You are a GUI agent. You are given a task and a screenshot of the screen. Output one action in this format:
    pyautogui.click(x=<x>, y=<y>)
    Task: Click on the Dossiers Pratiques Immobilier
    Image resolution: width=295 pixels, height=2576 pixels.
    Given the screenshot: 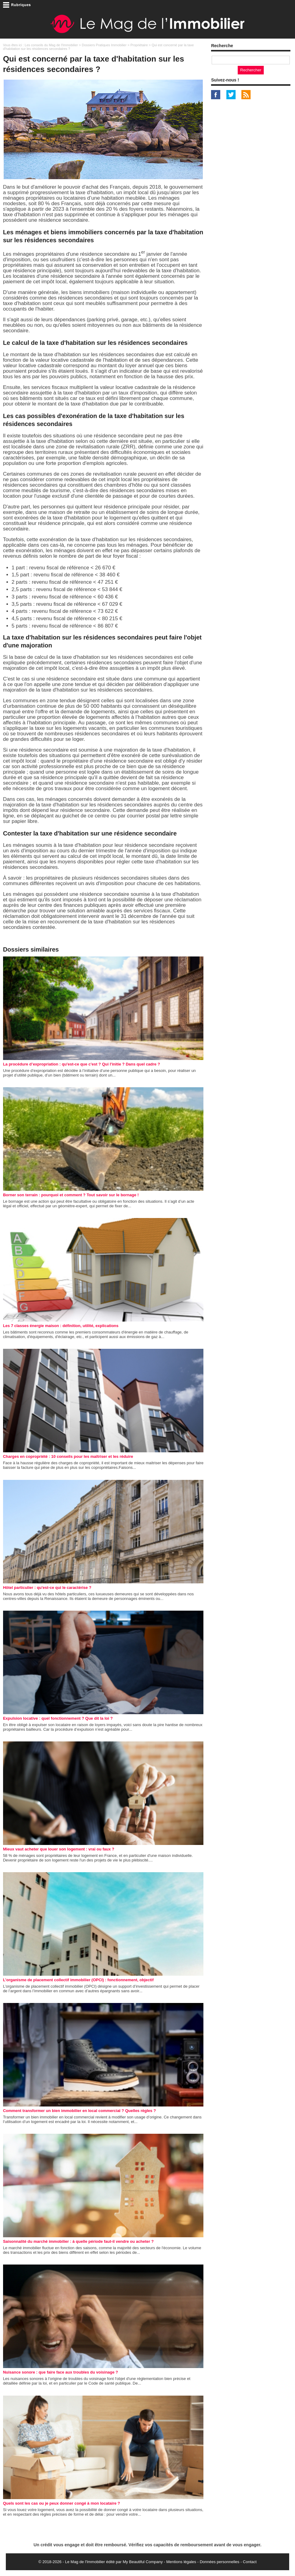 What is the action you would take?
    pyautogui.click(x=104, y=45)
    